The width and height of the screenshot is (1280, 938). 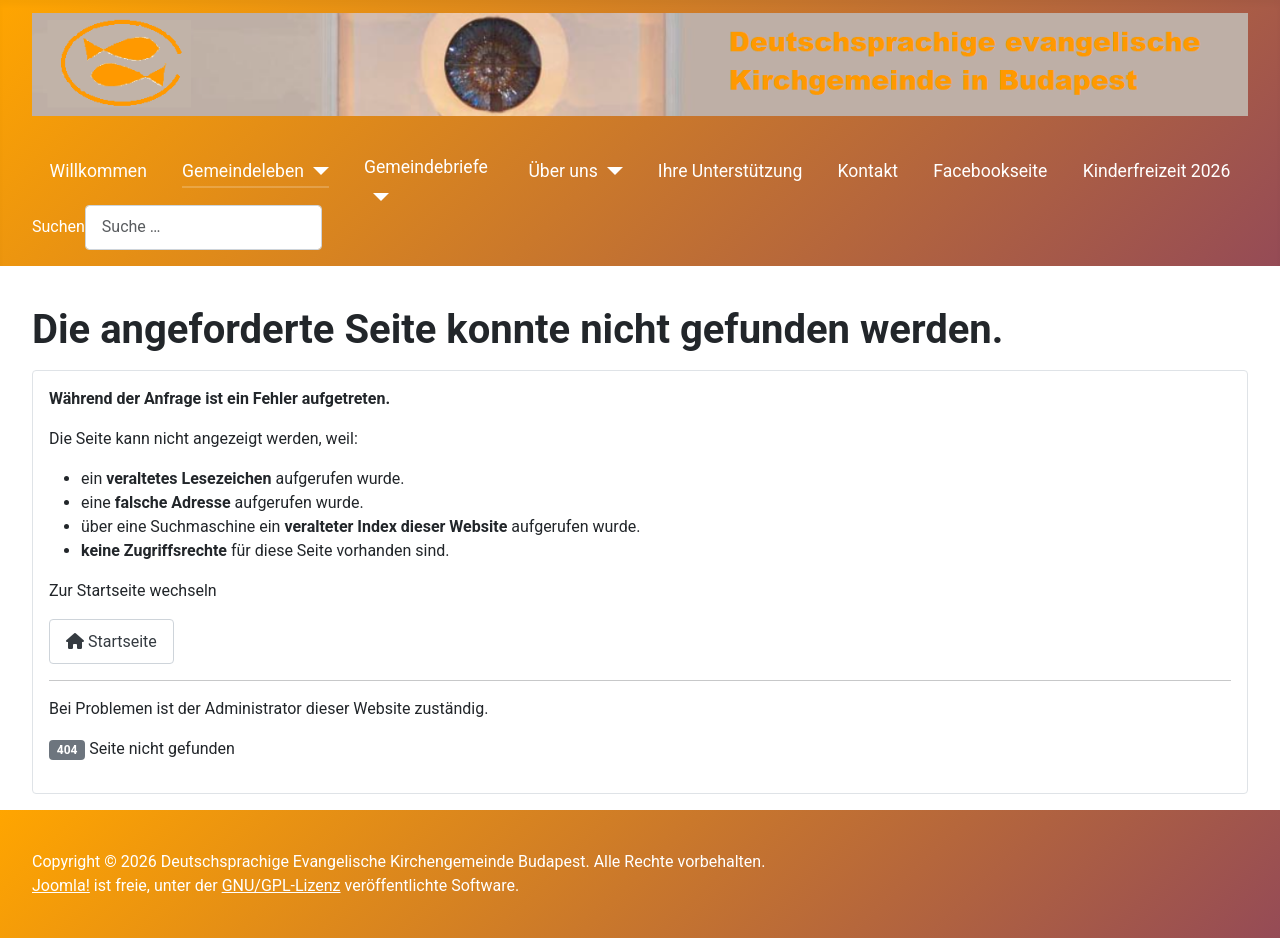 What do you see at coordinates (61, 885) in the screenshot?
I see `Joomla!` at bounding box center [61, 885].